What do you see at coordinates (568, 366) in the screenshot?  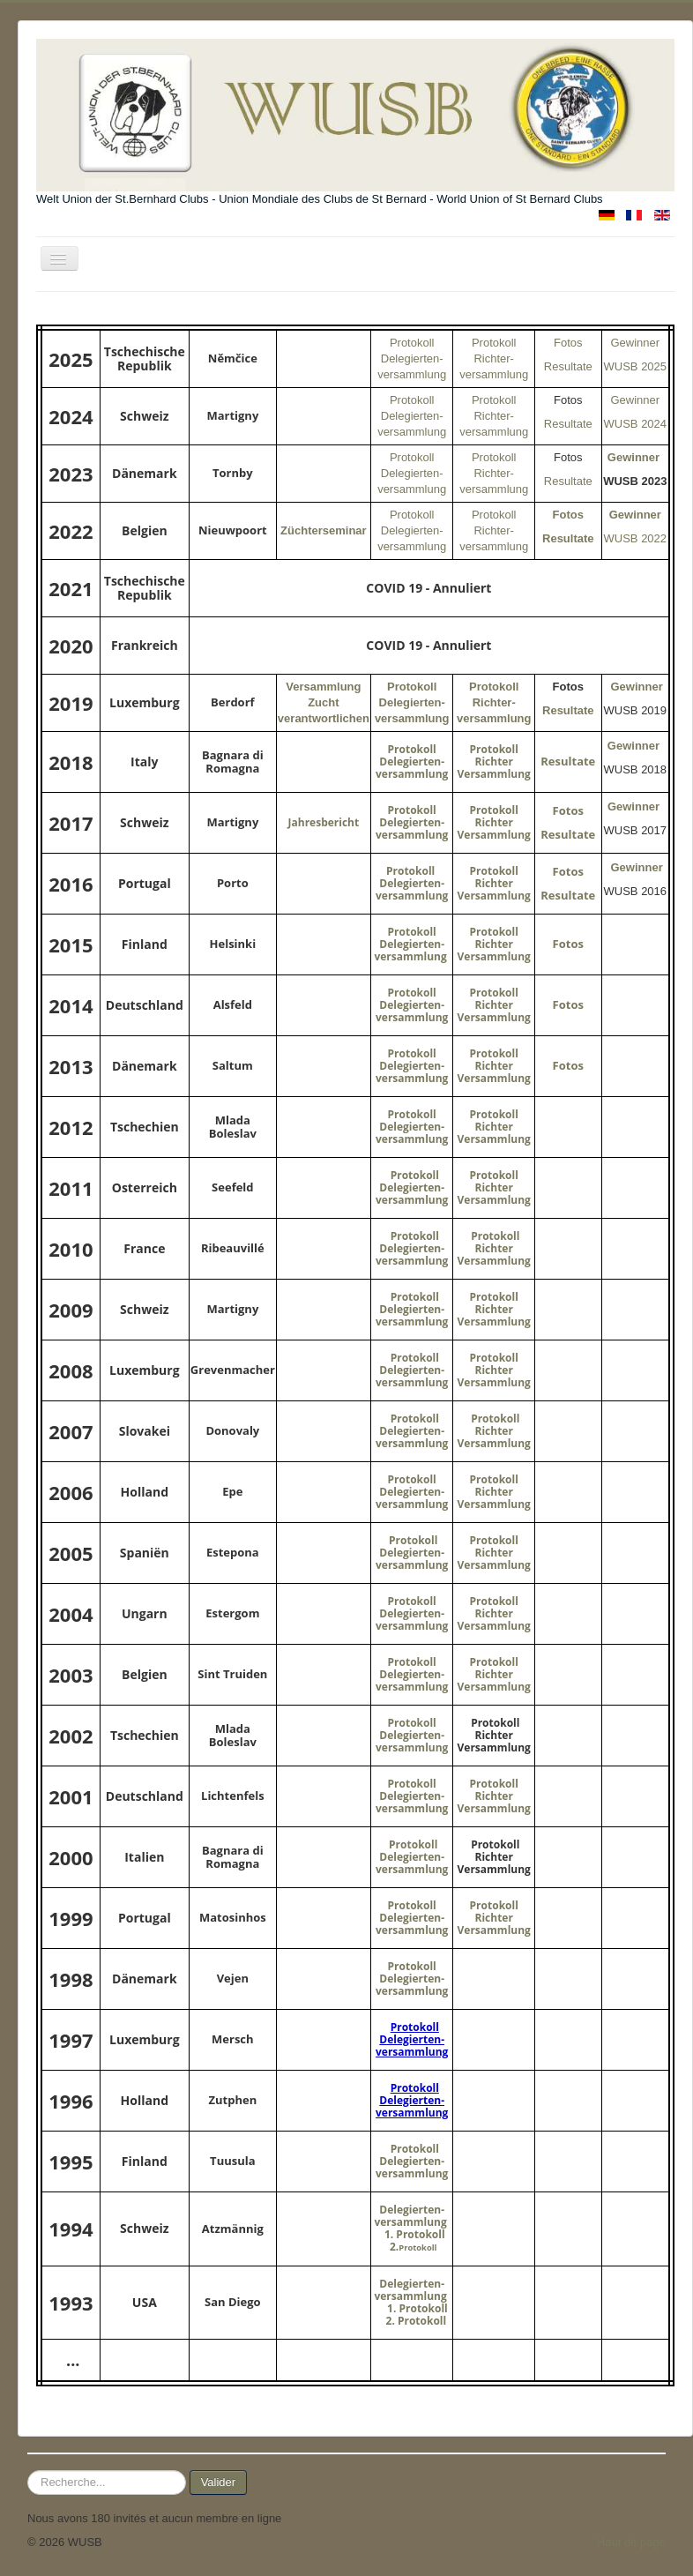 I see `Resultate` at bounding box center [568, 366].